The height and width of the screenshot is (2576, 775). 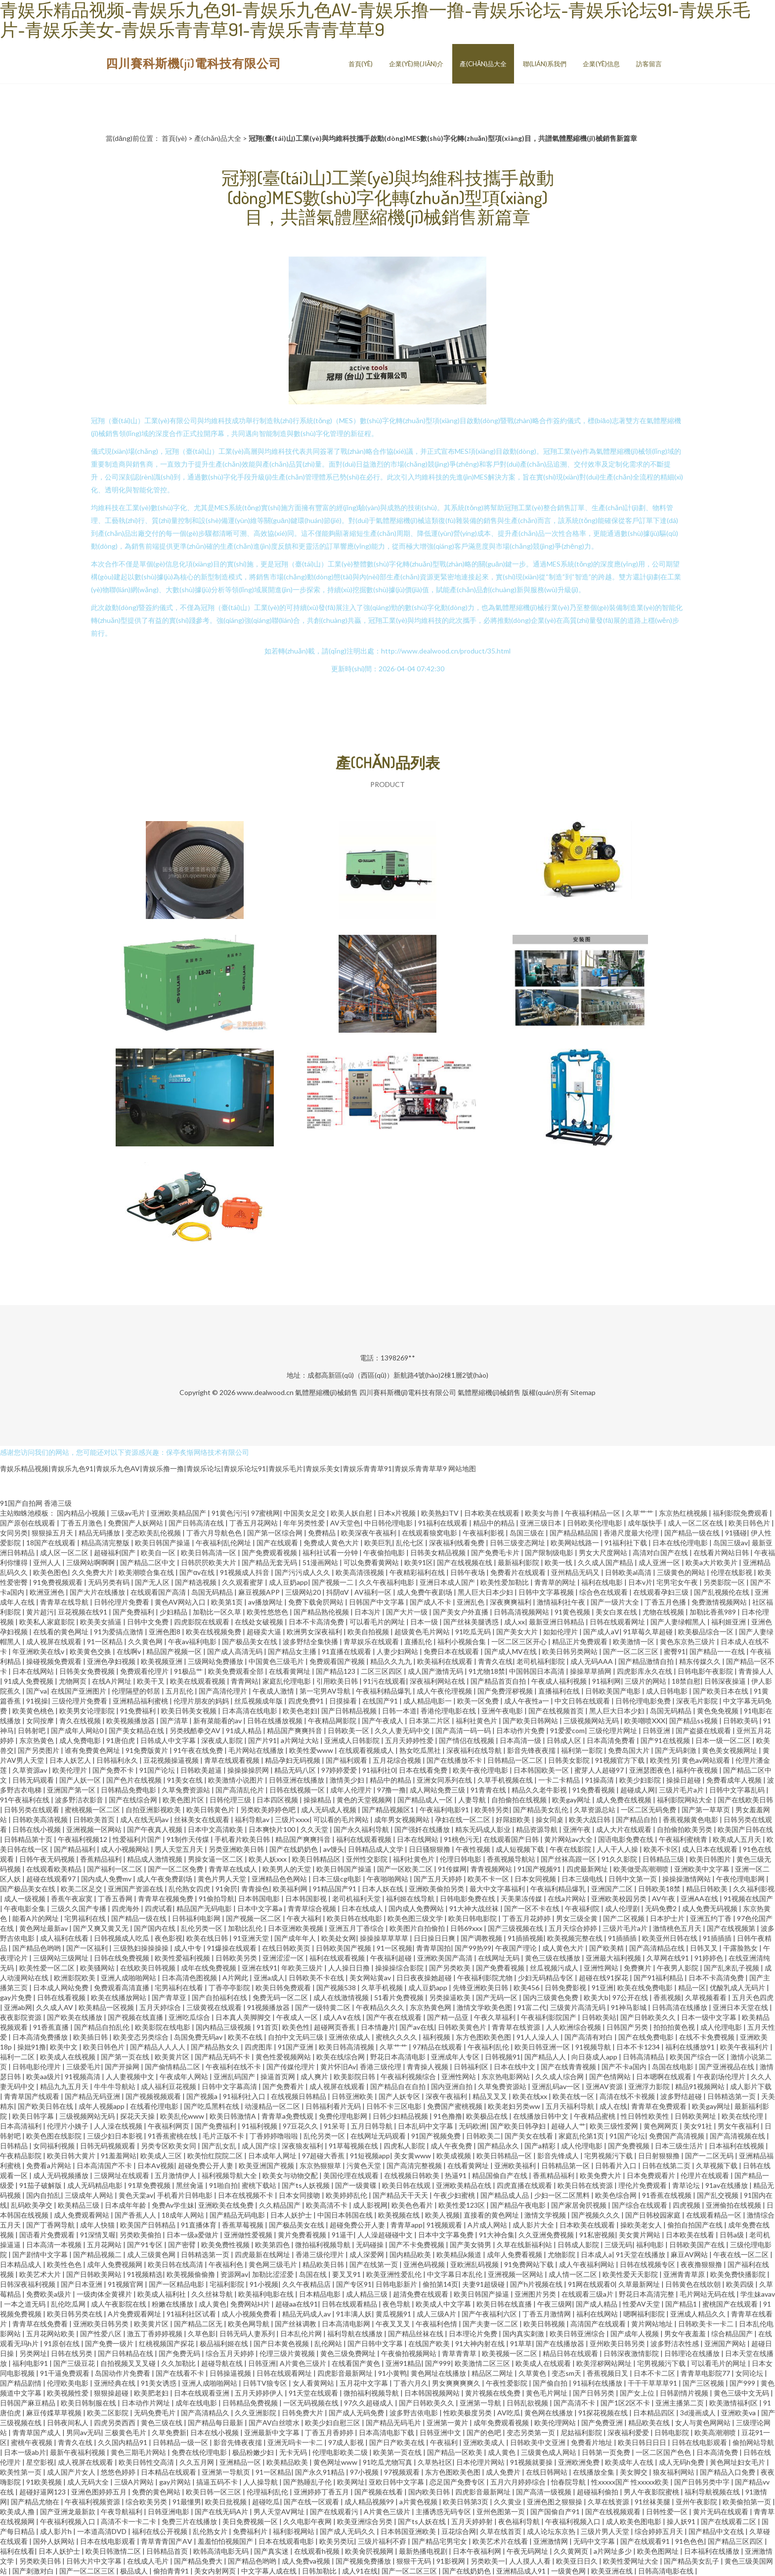 I want to click on 精品叉叉叉, so click(x=491, y=2096).